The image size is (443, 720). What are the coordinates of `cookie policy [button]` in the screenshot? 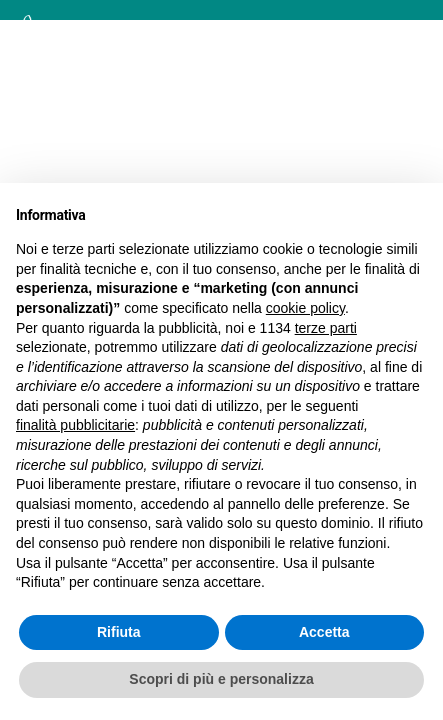 It's located at (305, 308).